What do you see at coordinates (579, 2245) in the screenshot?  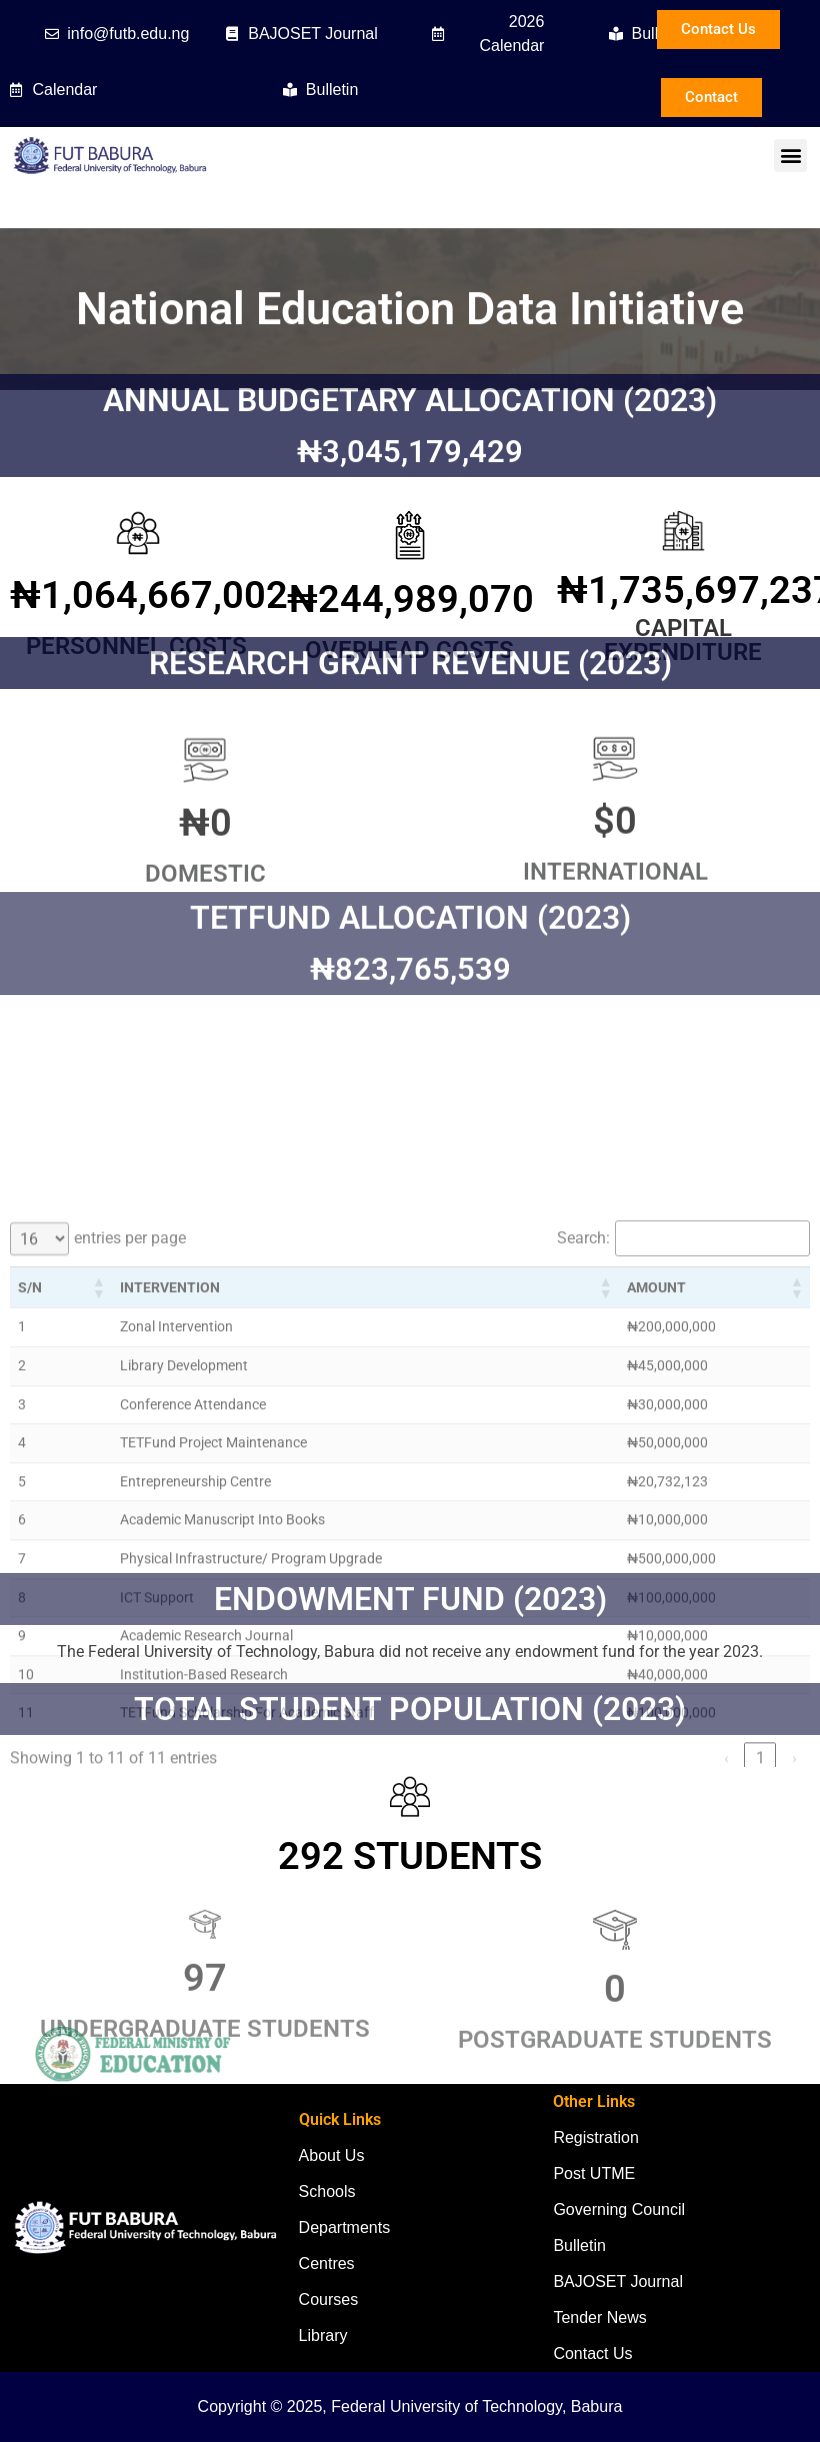 I see `Bulletin` at bounding box center [579, 2245].